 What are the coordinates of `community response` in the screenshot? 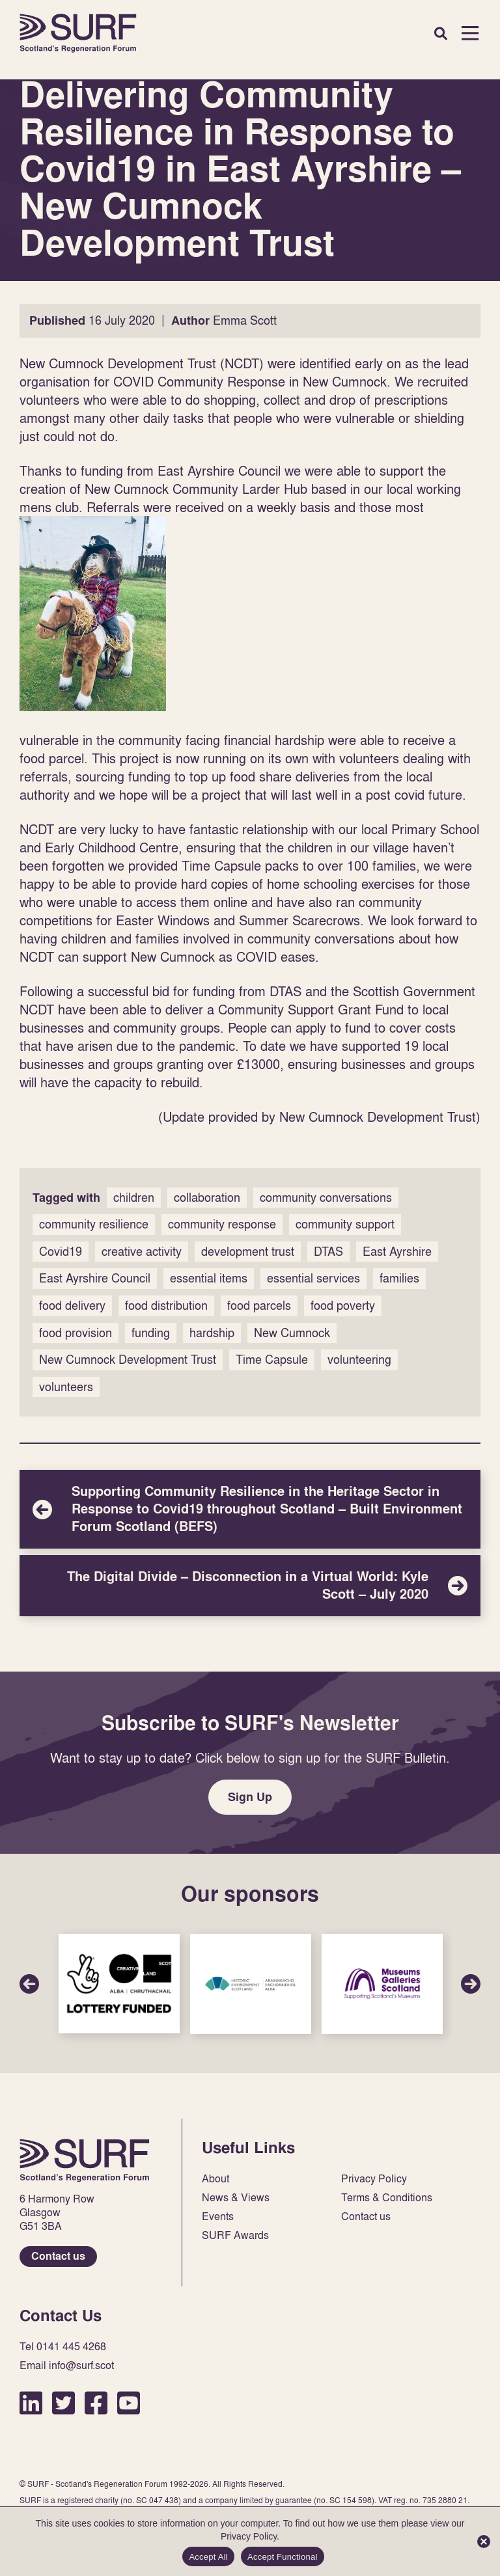 It's located at (222, 1224).